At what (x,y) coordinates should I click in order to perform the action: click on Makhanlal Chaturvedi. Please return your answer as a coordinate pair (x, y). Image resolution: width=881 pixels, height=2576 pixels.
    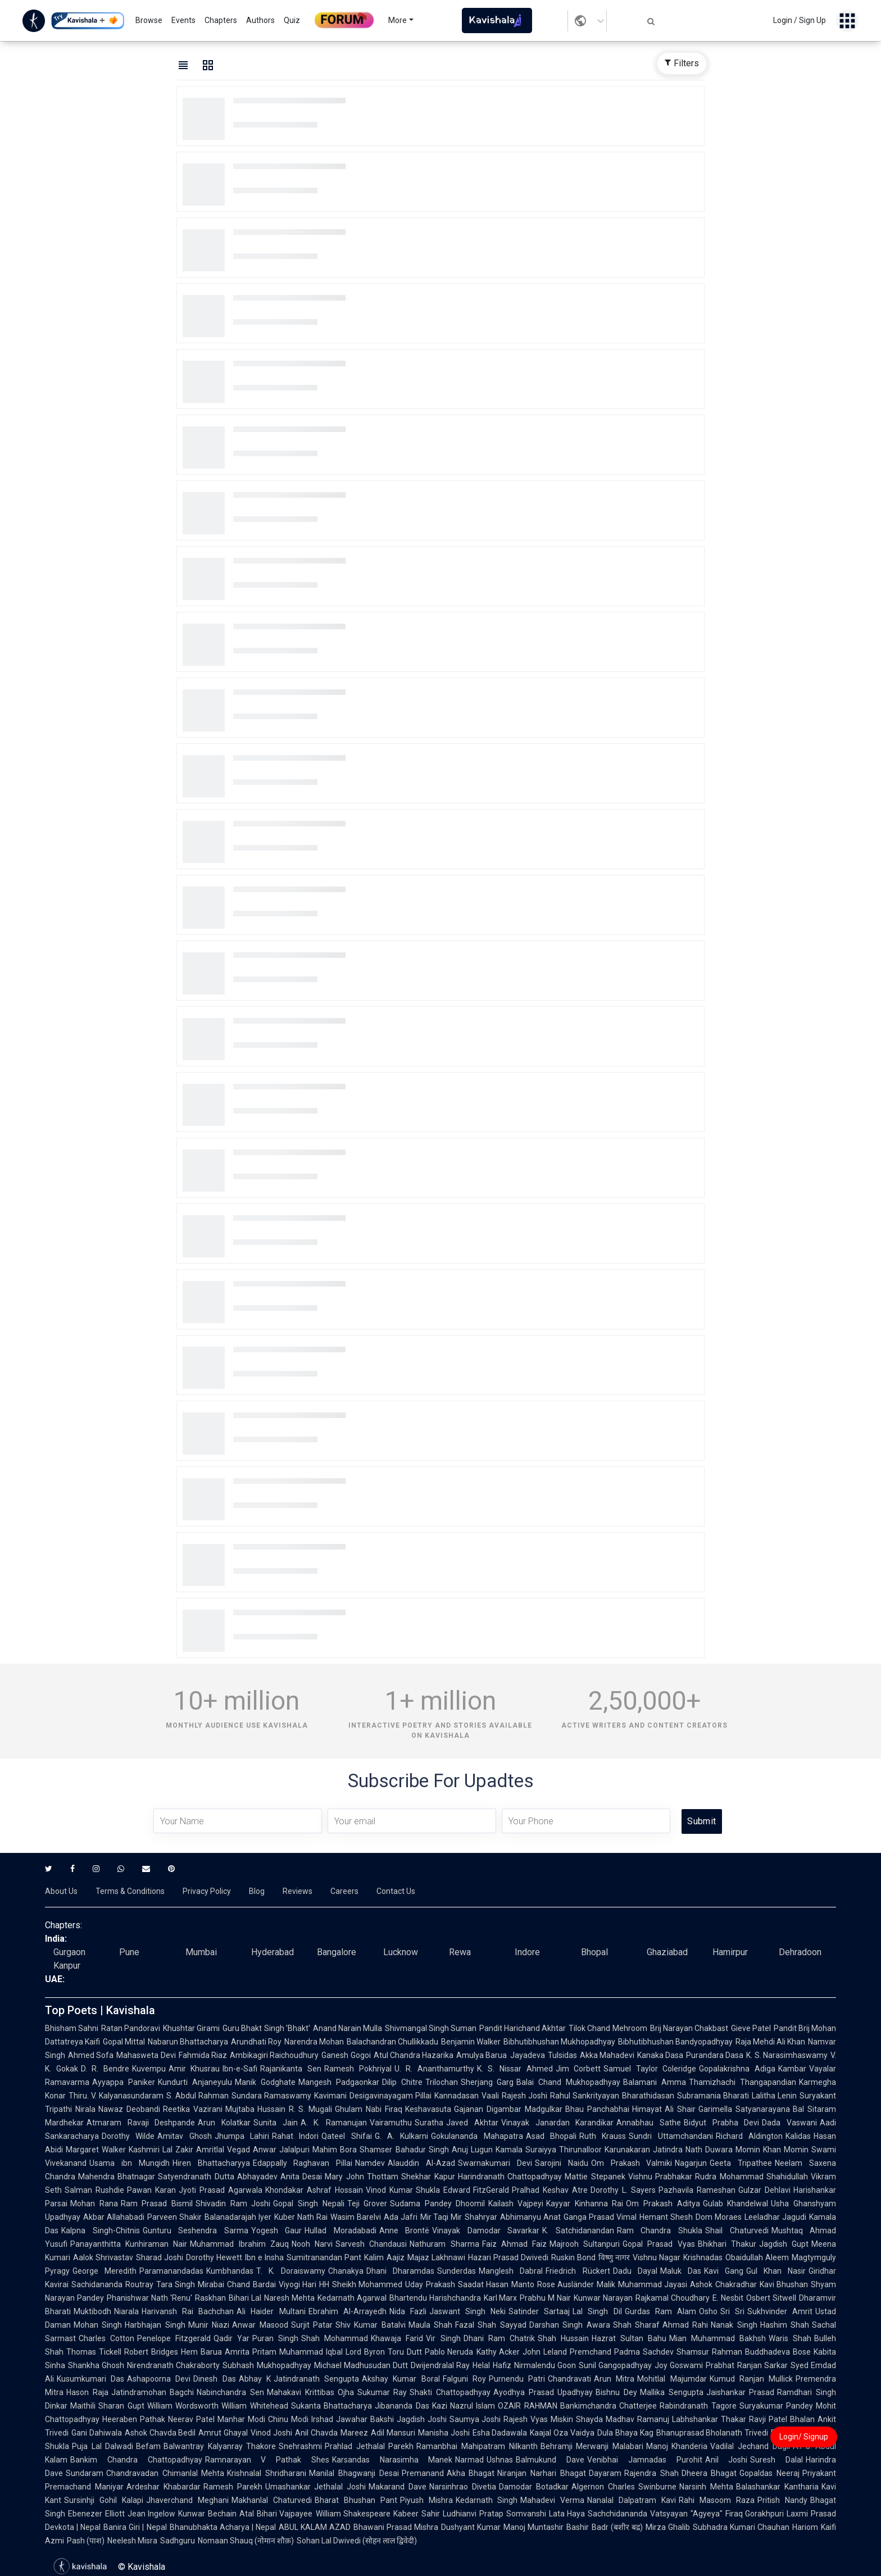
    Looking at the image, I should click on (271, 2500).